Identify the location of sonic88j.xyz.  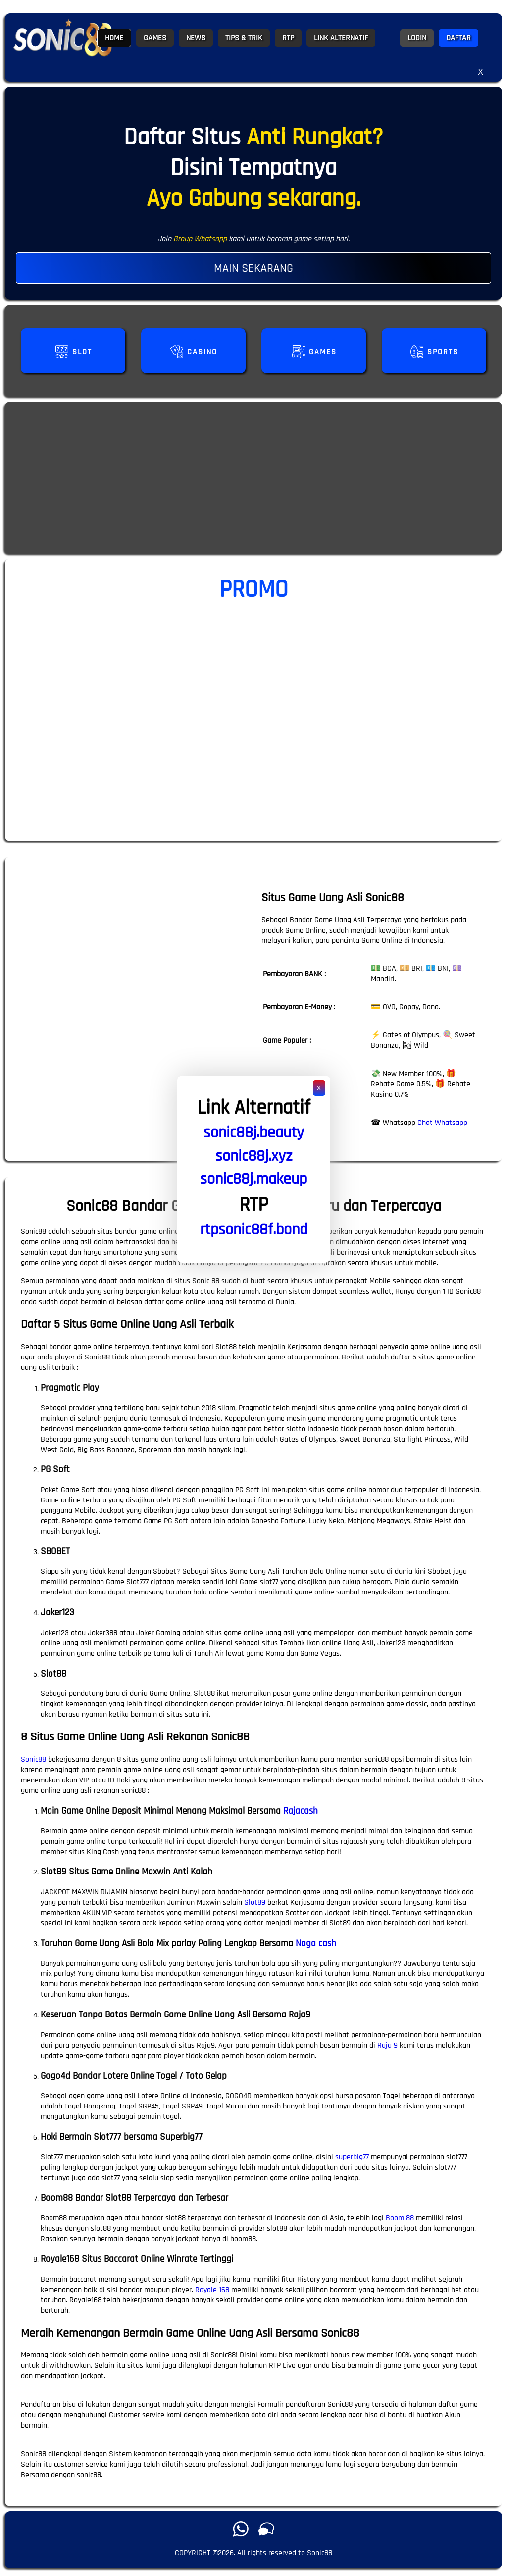
(253, 1156).